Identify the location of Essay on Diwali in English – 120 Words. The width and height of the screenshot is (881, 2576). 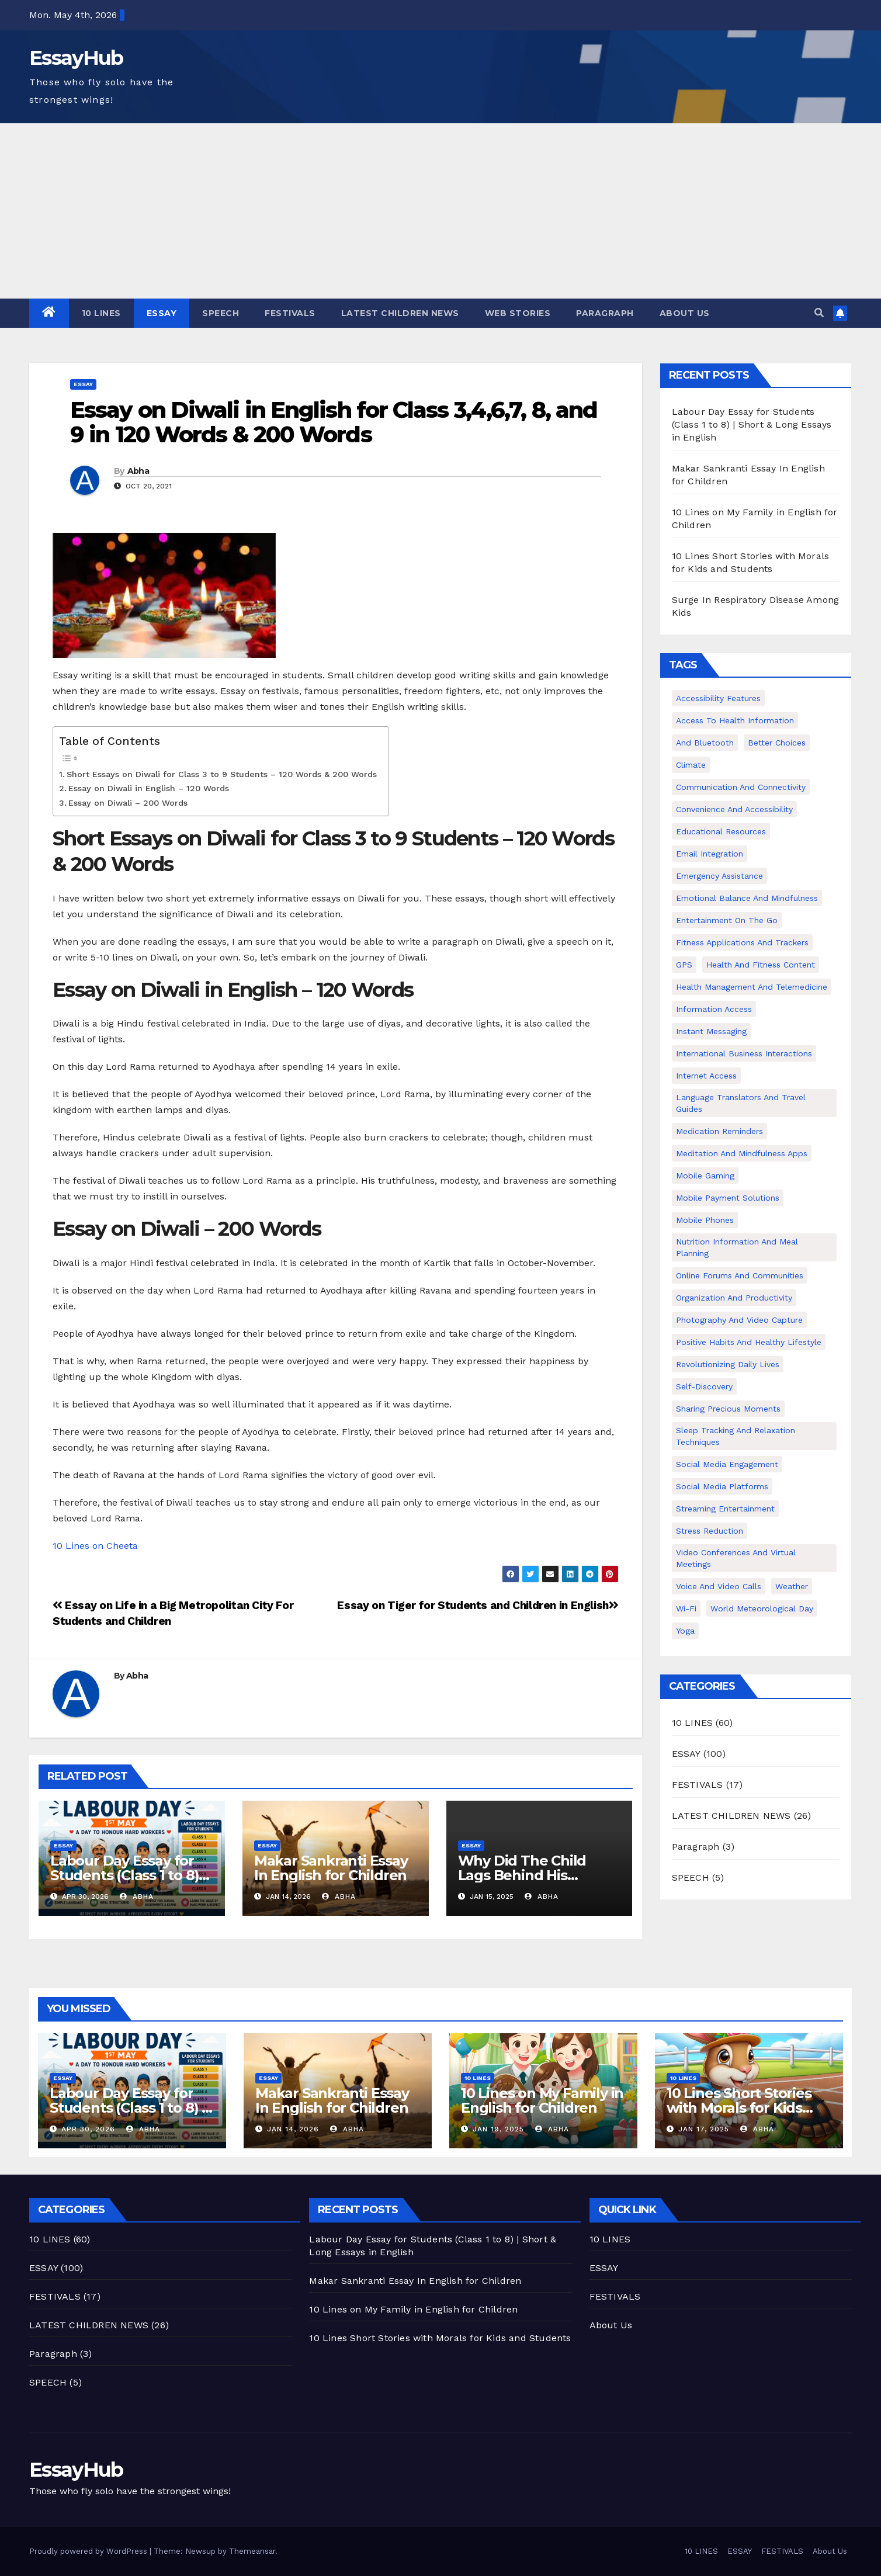
(148, 788).